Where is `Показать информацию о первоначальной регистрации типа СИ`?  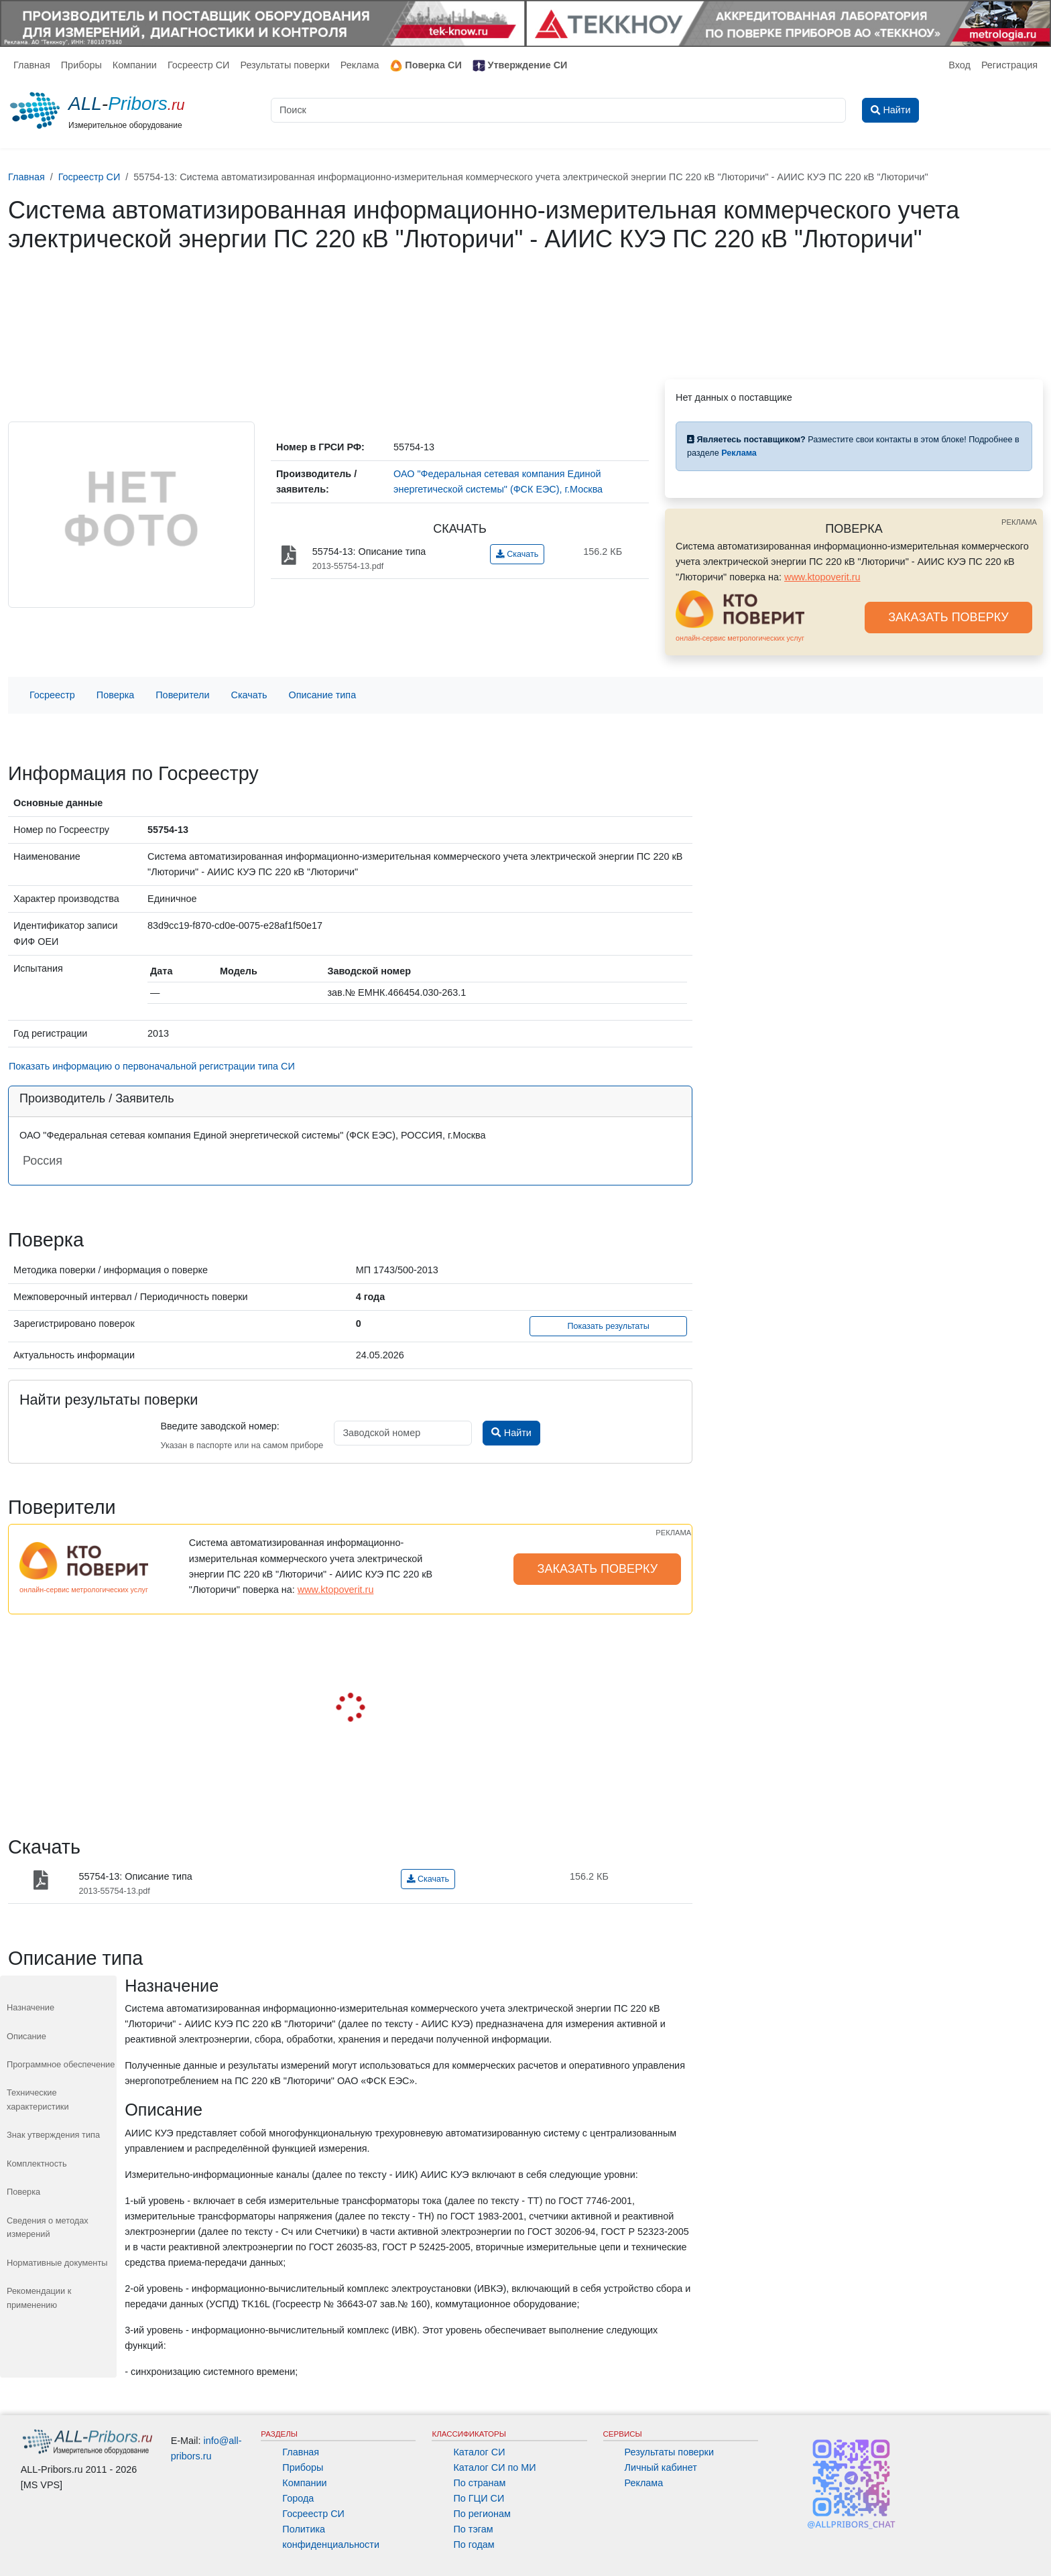 Показать информацию о первоначальной регистрации типа СИ is located at coordinates (152, 1066).